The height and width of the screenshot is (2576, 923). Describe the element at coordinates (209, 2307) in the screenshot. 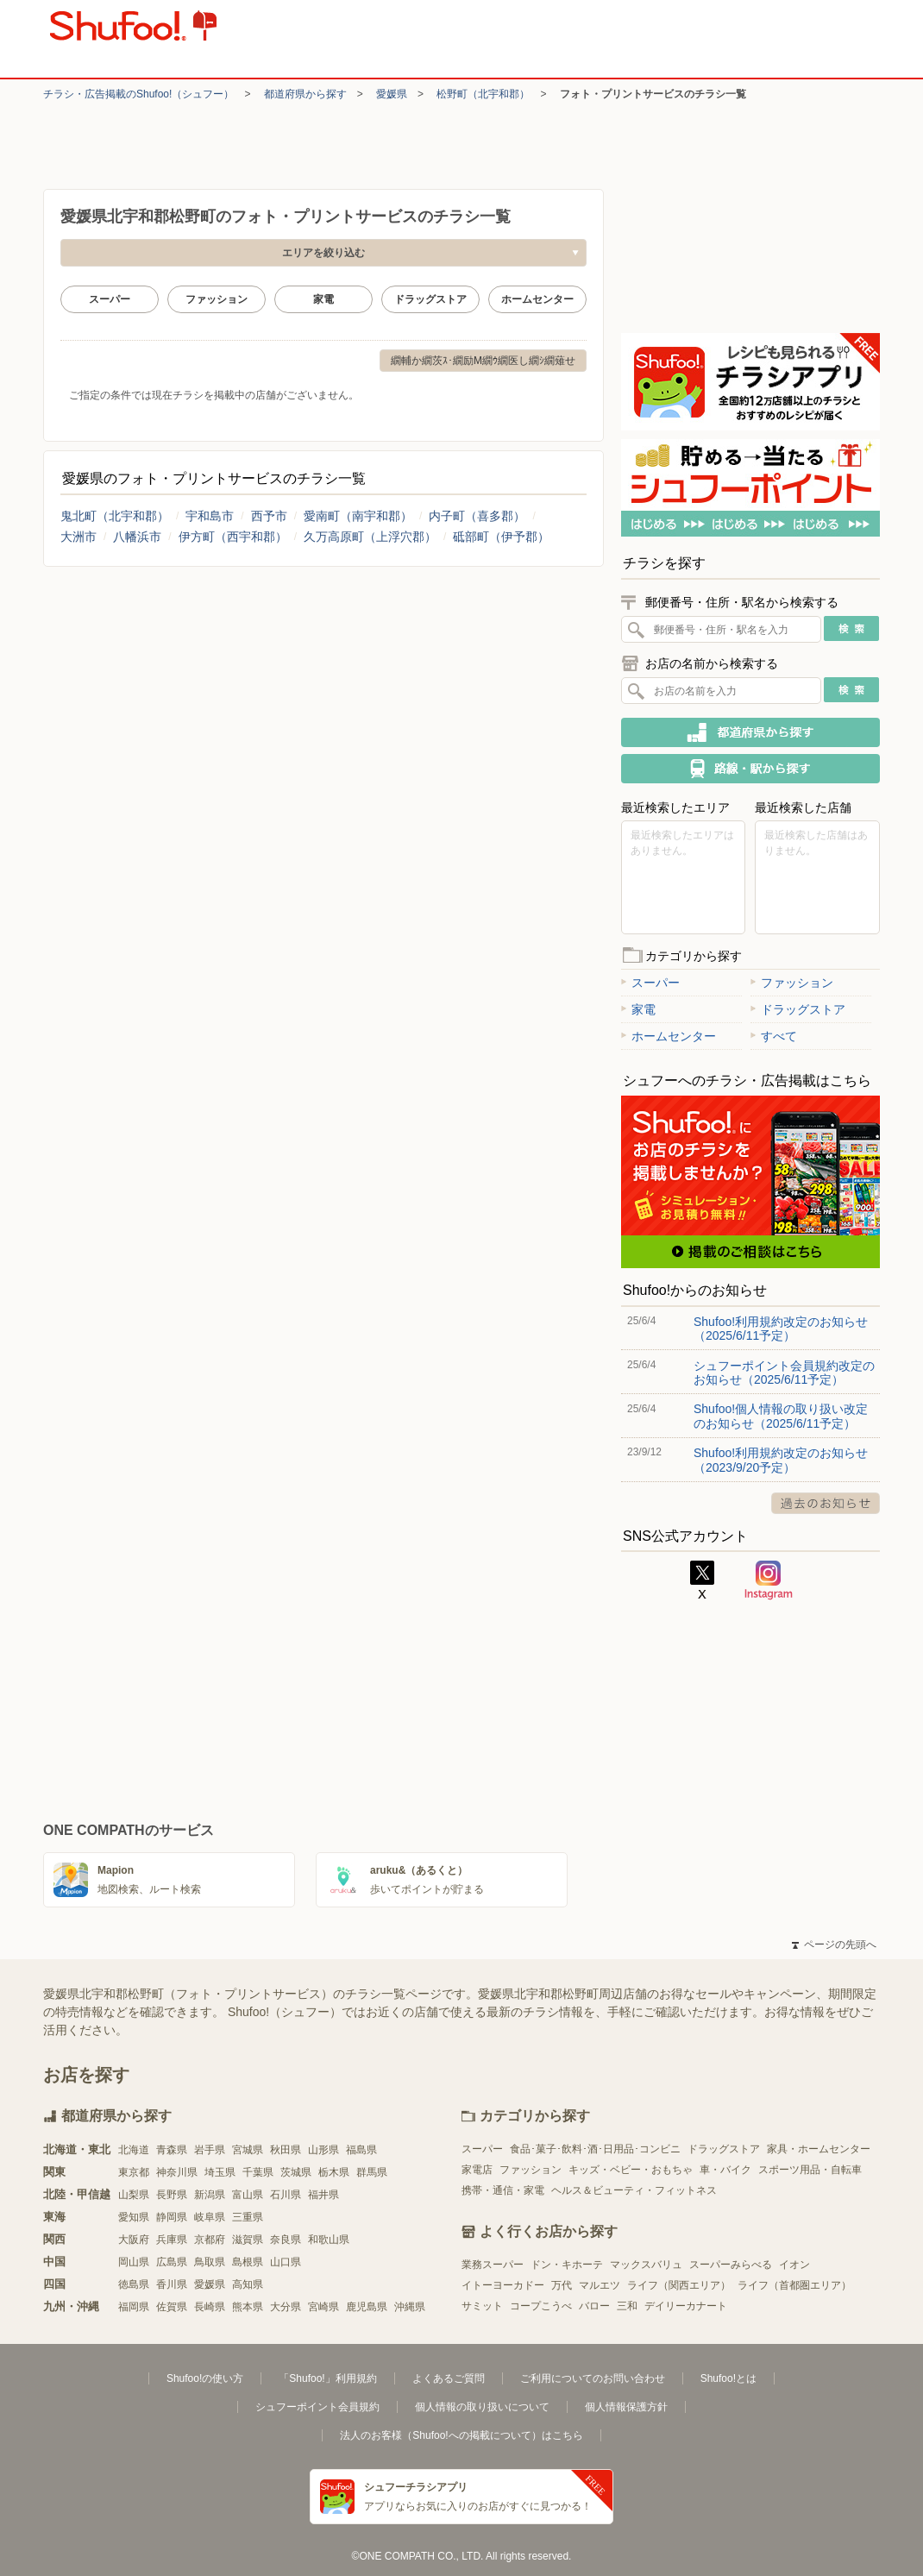

I see `長崎県` at that location.